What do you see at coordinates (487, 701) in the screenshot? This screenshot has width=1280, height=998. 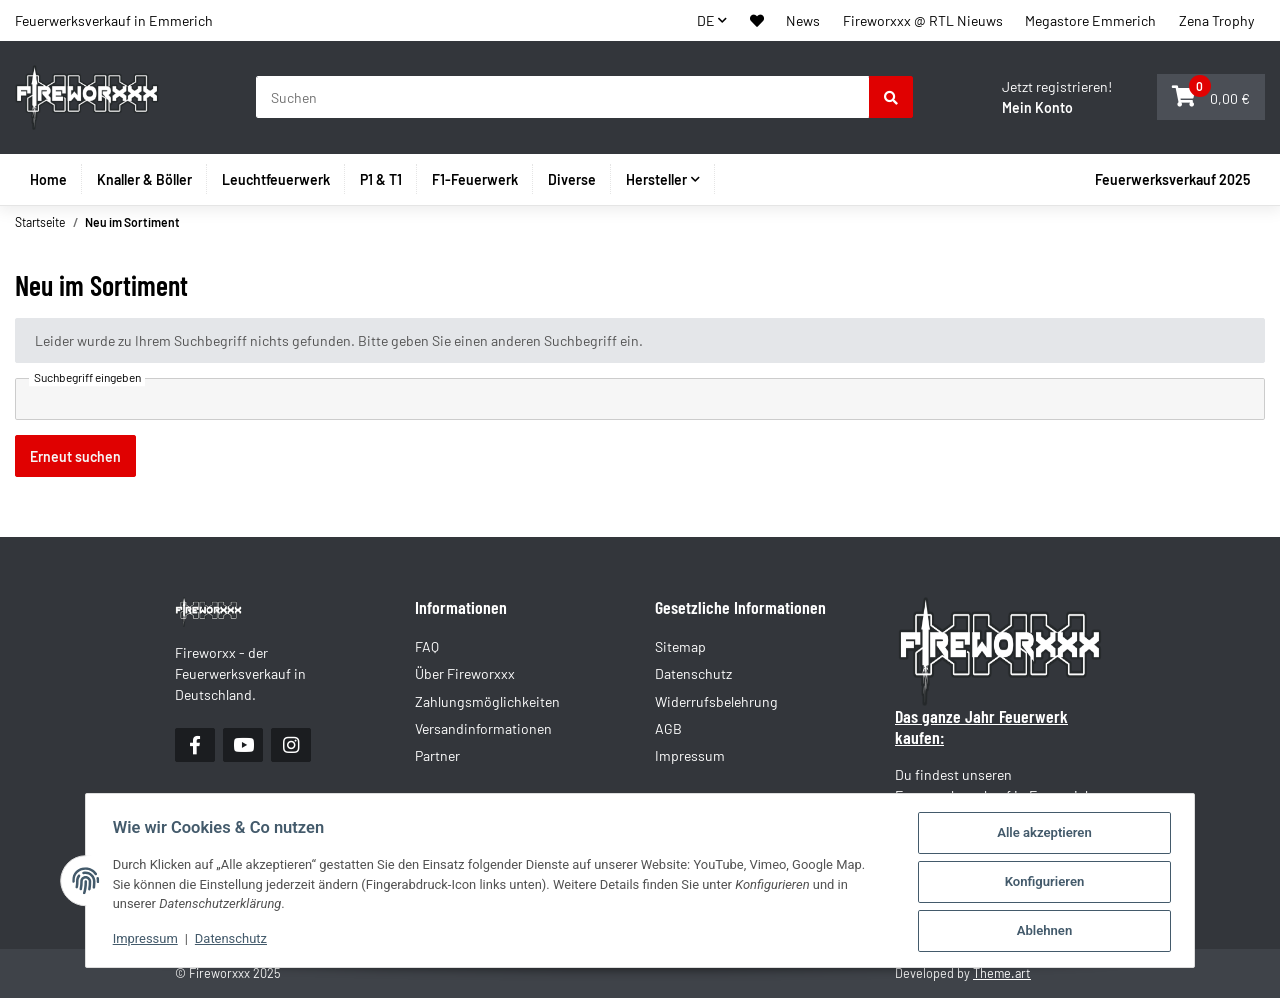 I see `Zahlungsmöglichkeiten` at bounding box center [487, 701].